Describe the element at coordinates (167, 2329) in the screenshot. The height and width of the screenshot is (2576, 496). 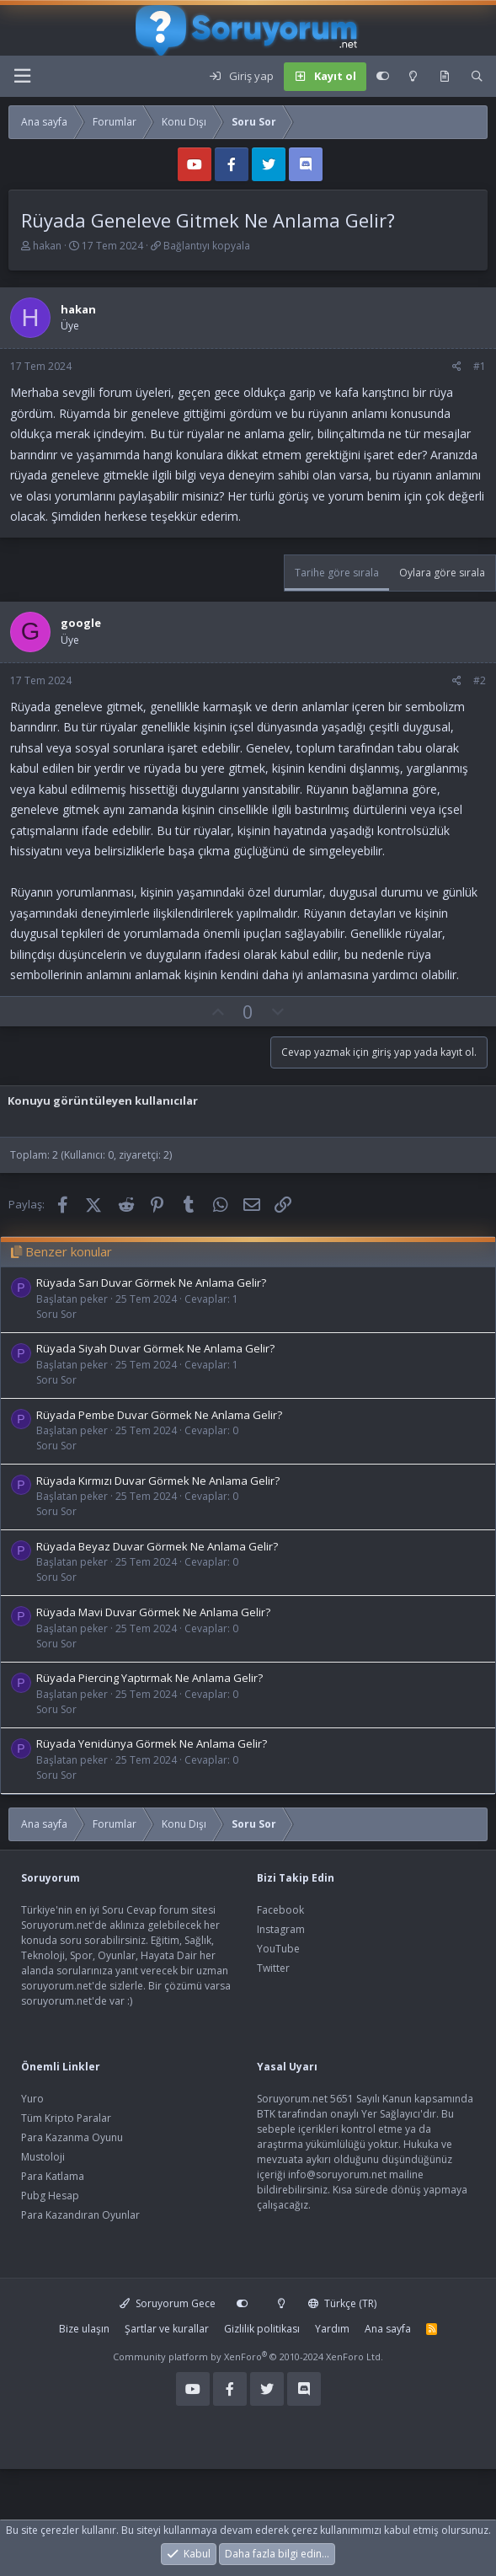
I see `Şartlar ve kurallar` at that location.